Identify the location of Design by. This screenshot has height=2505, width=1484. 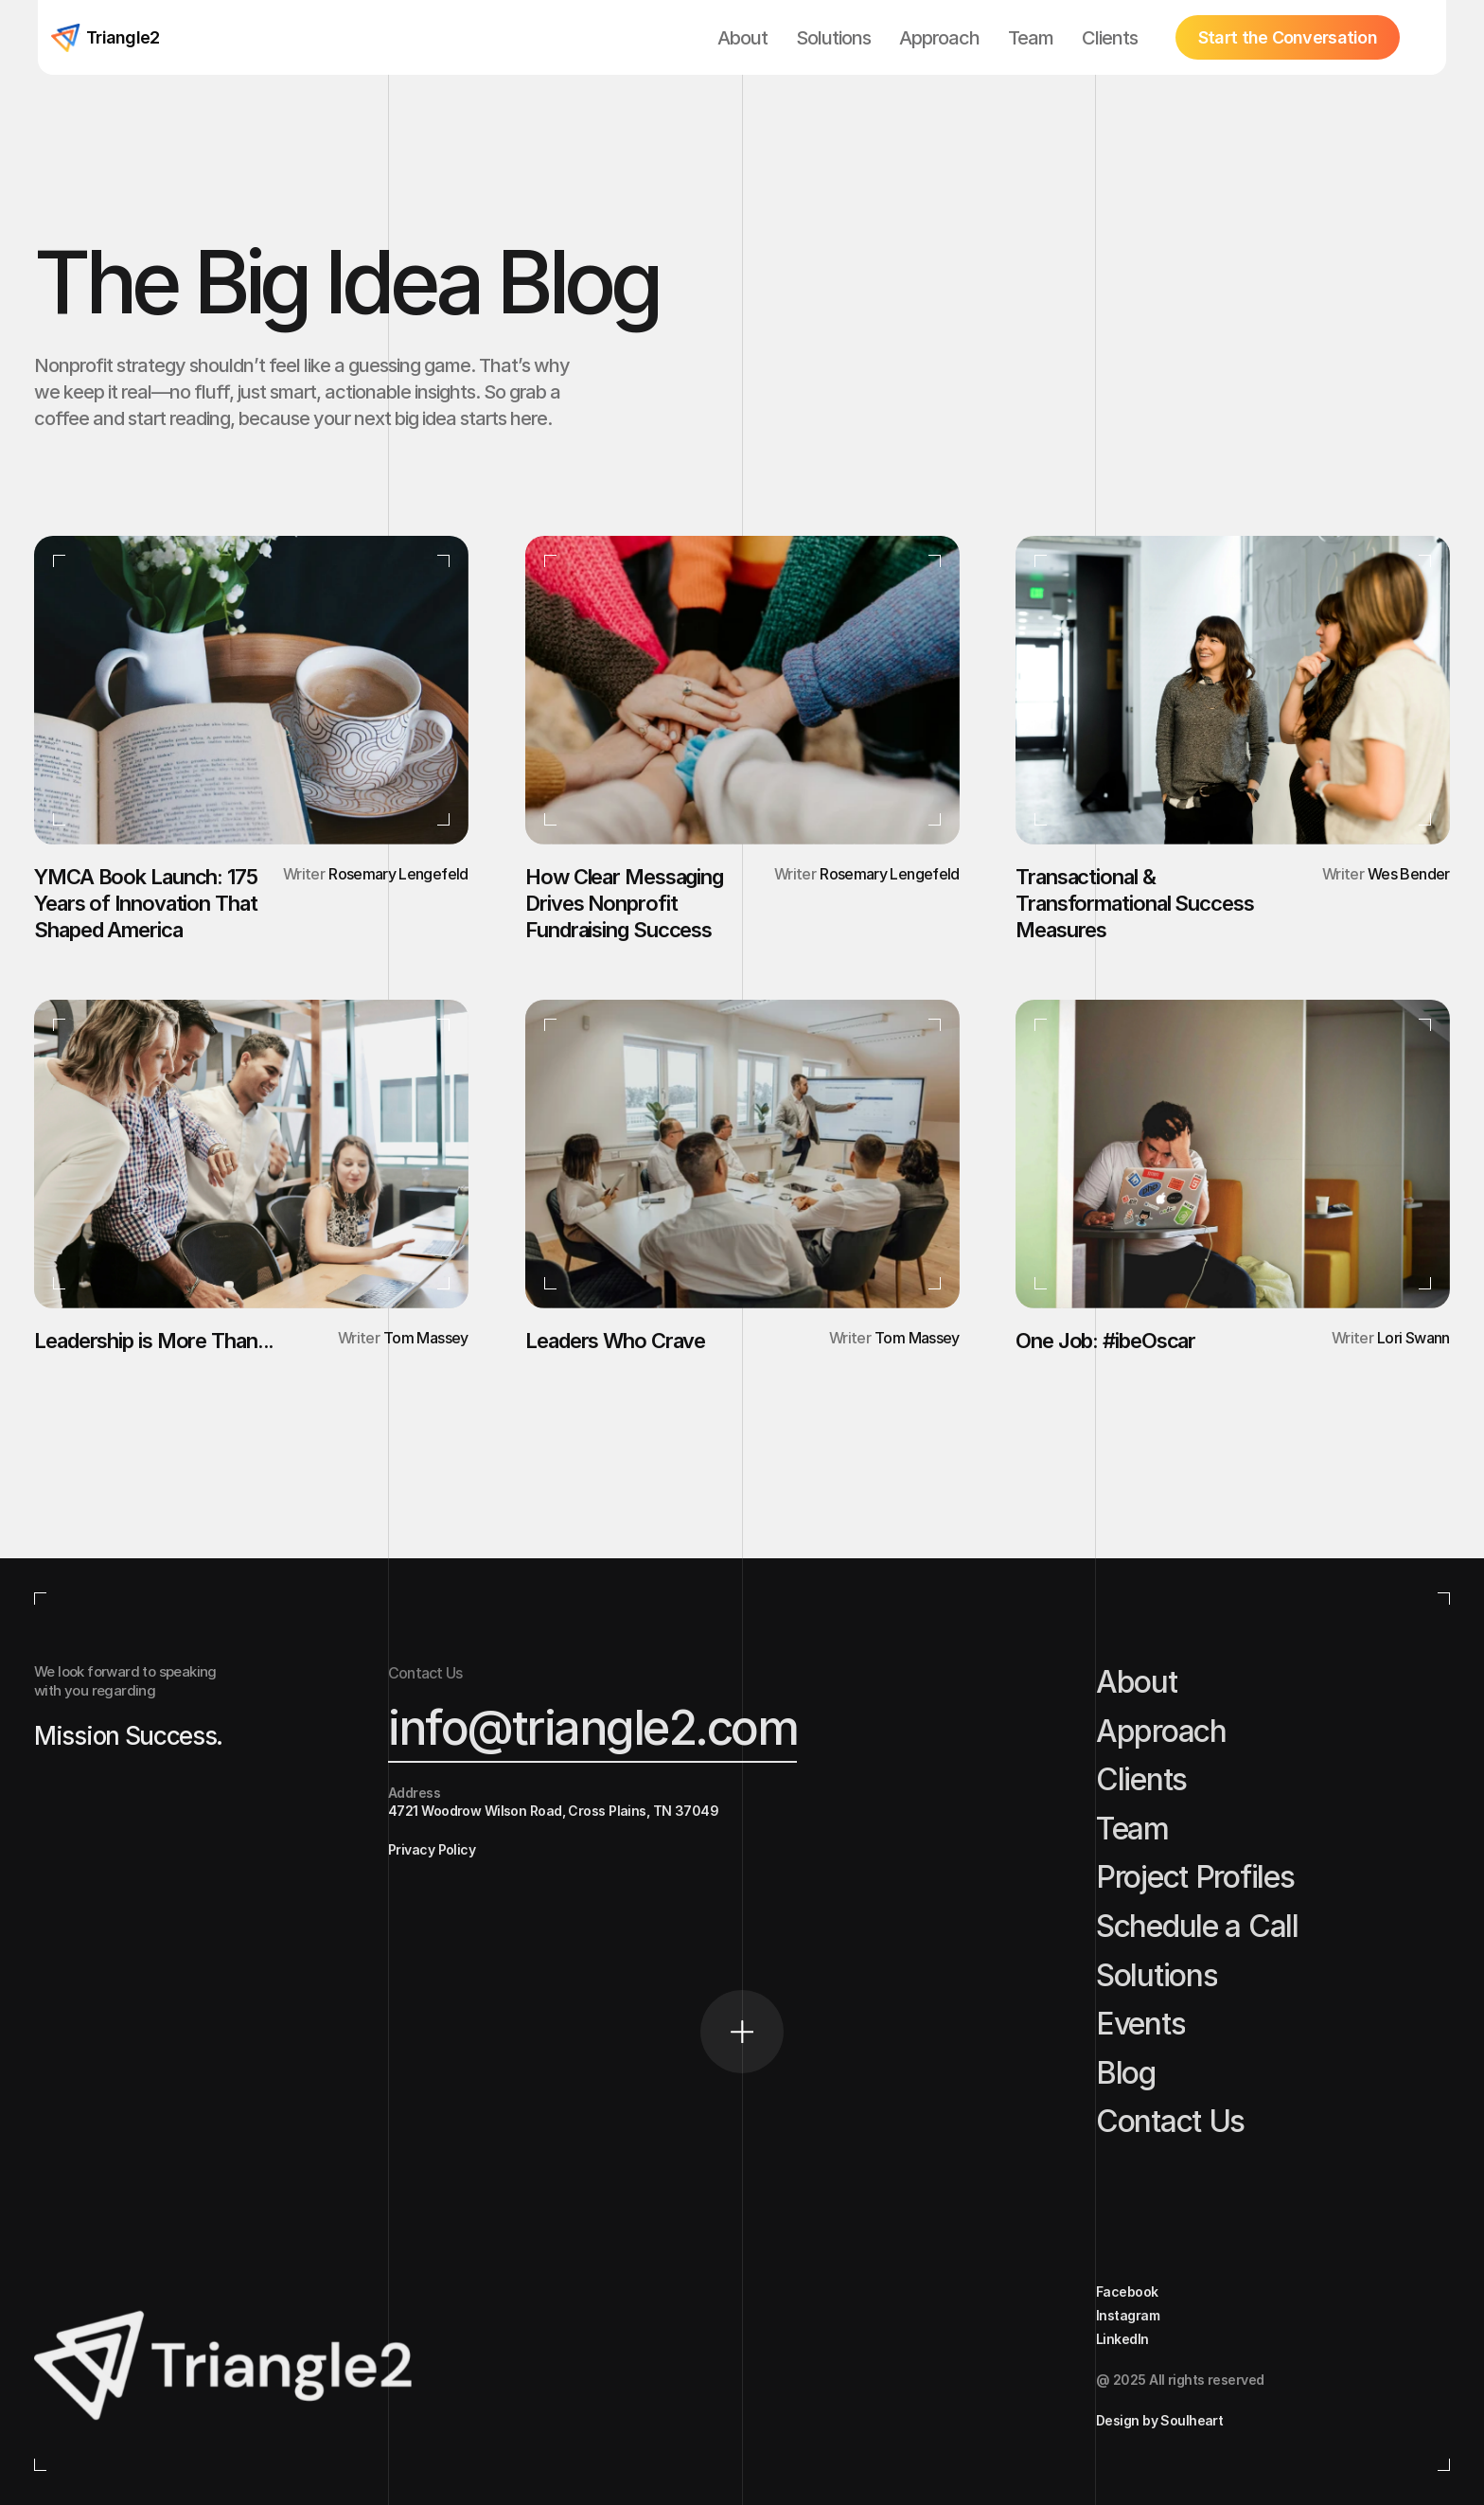
(1159, 2420).